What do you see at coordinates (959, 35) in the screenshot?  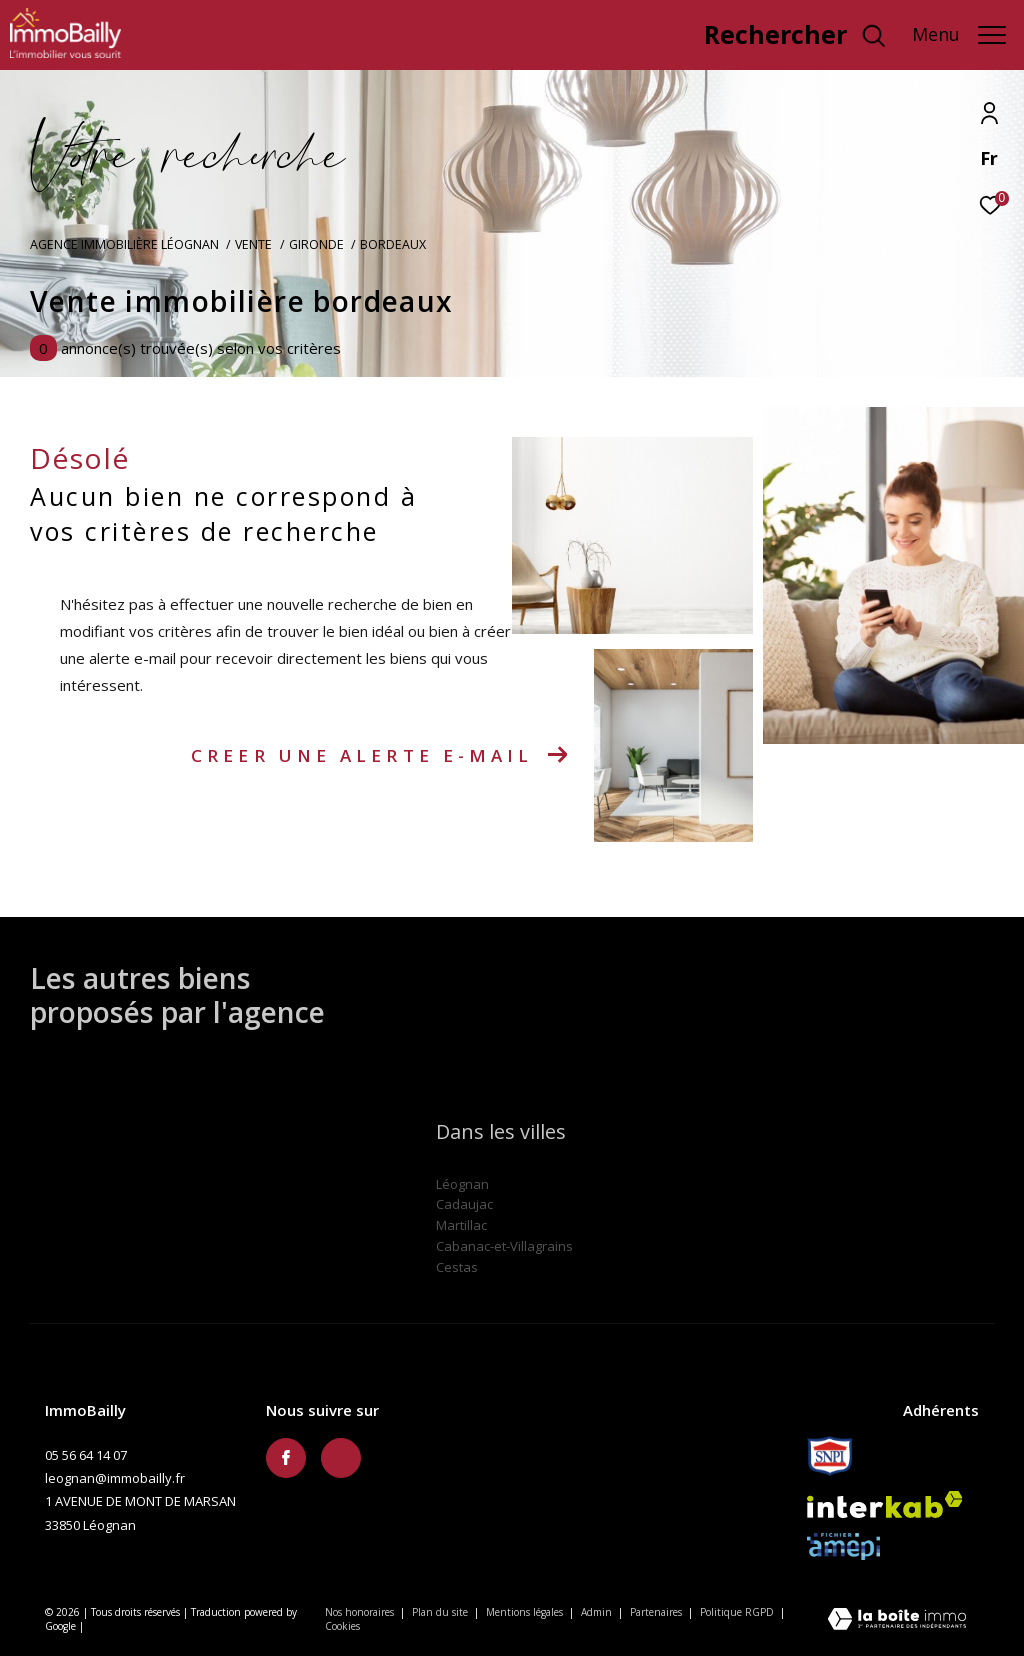 I see `[Ouvrir le menu]` at bounding box center [959, 35].